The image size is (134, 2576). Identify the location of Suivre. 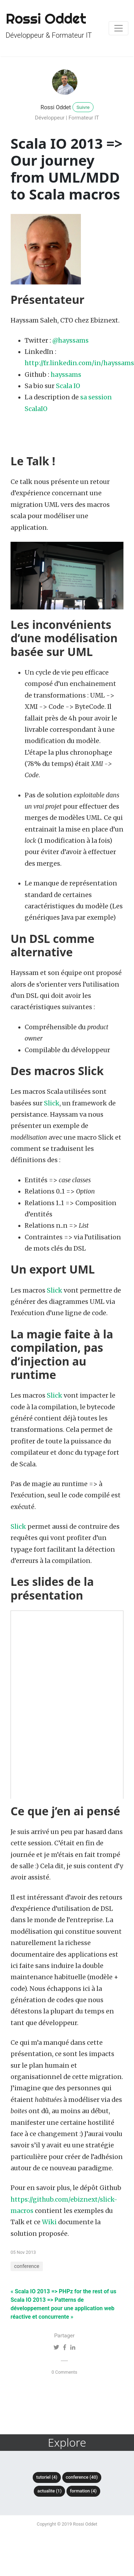
(82, 107).